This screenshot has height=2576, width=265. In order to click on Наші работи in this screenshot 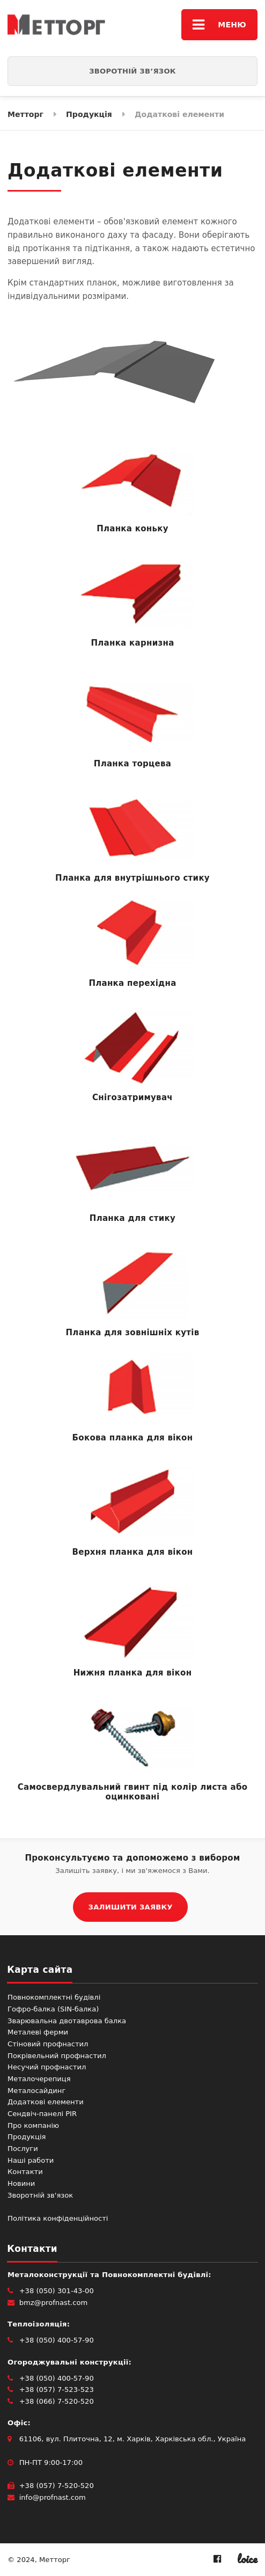, I will do `click(31, 2160)`.